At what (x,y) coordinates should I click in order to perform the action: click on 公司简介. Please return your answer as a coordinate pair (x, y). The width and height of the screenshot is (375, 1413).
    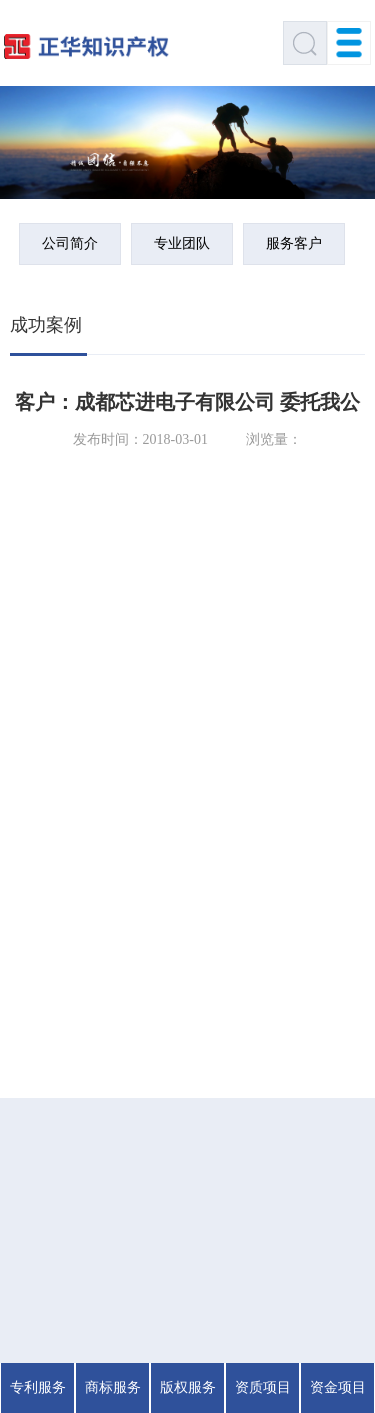
    Looking at the image, I should click on (70, 243).